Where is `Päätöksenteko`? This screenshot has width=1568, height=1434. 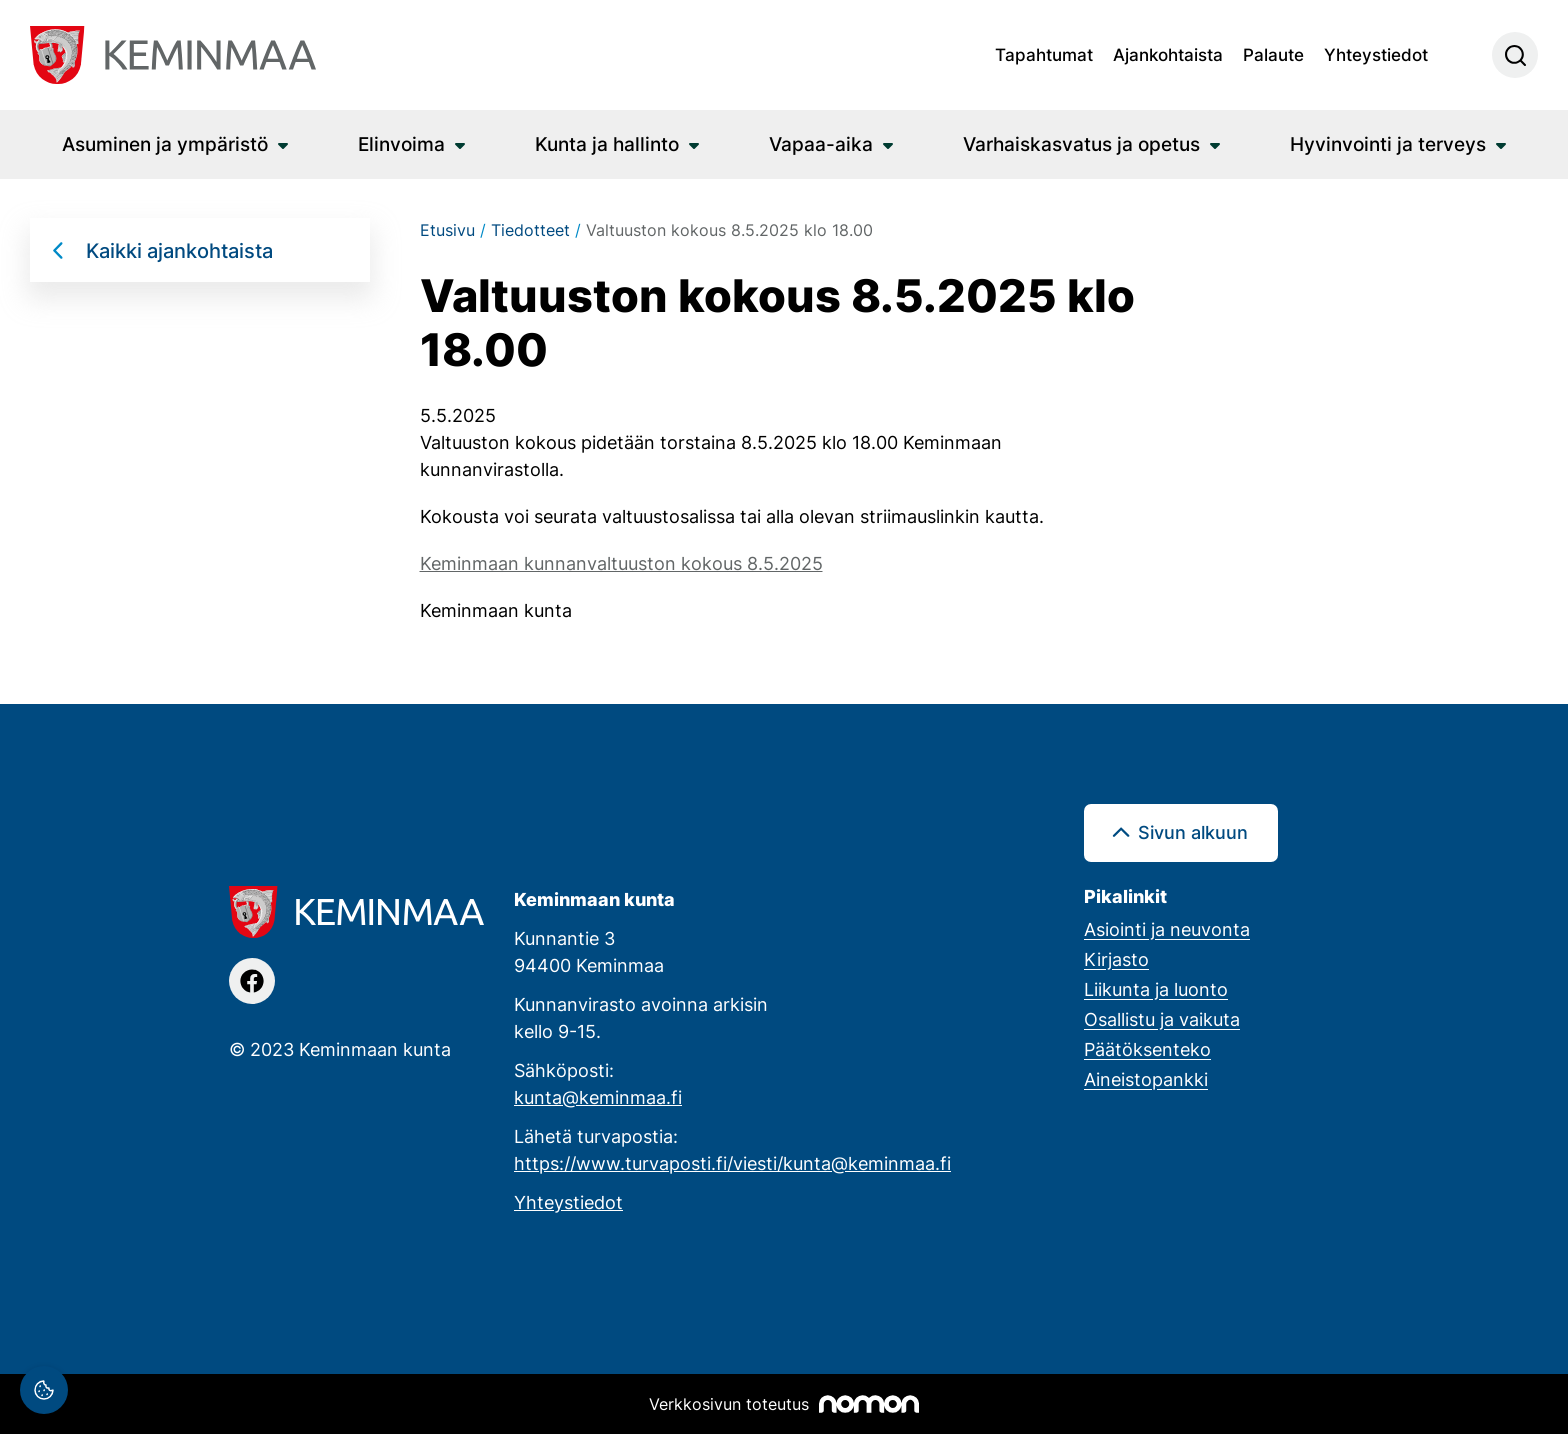 Päätöksenteko is located at coordinates (1147, 1049).